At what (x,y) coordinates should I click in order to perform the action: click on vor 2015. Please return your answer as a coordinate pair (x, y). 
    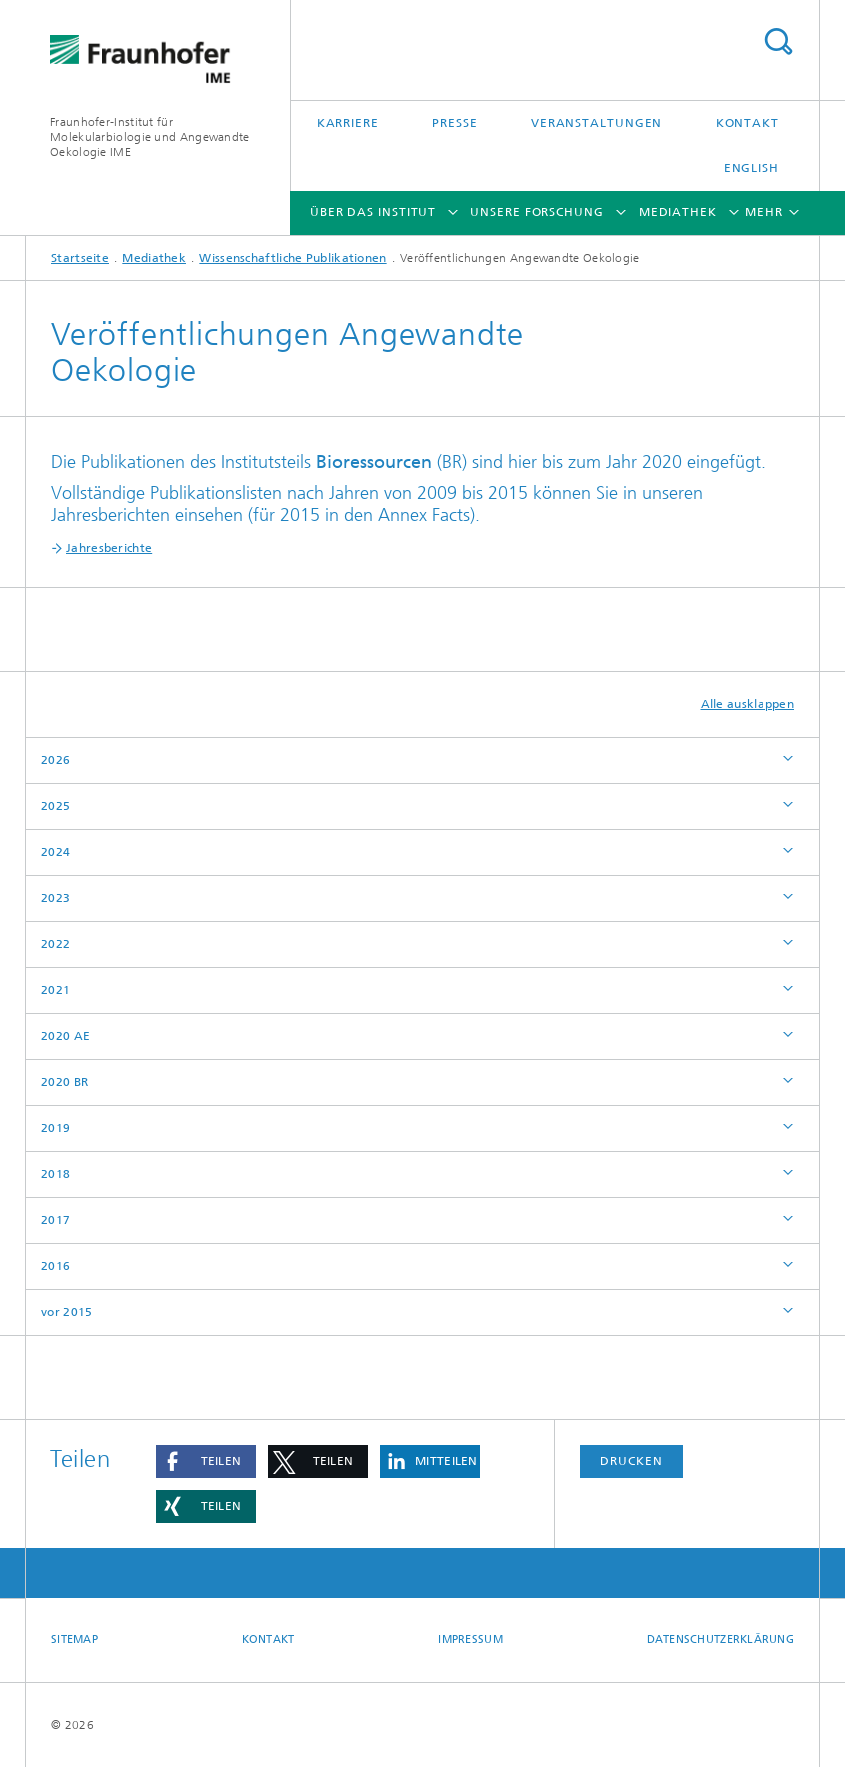
    Looking at the image, I should click on (66, 1312).